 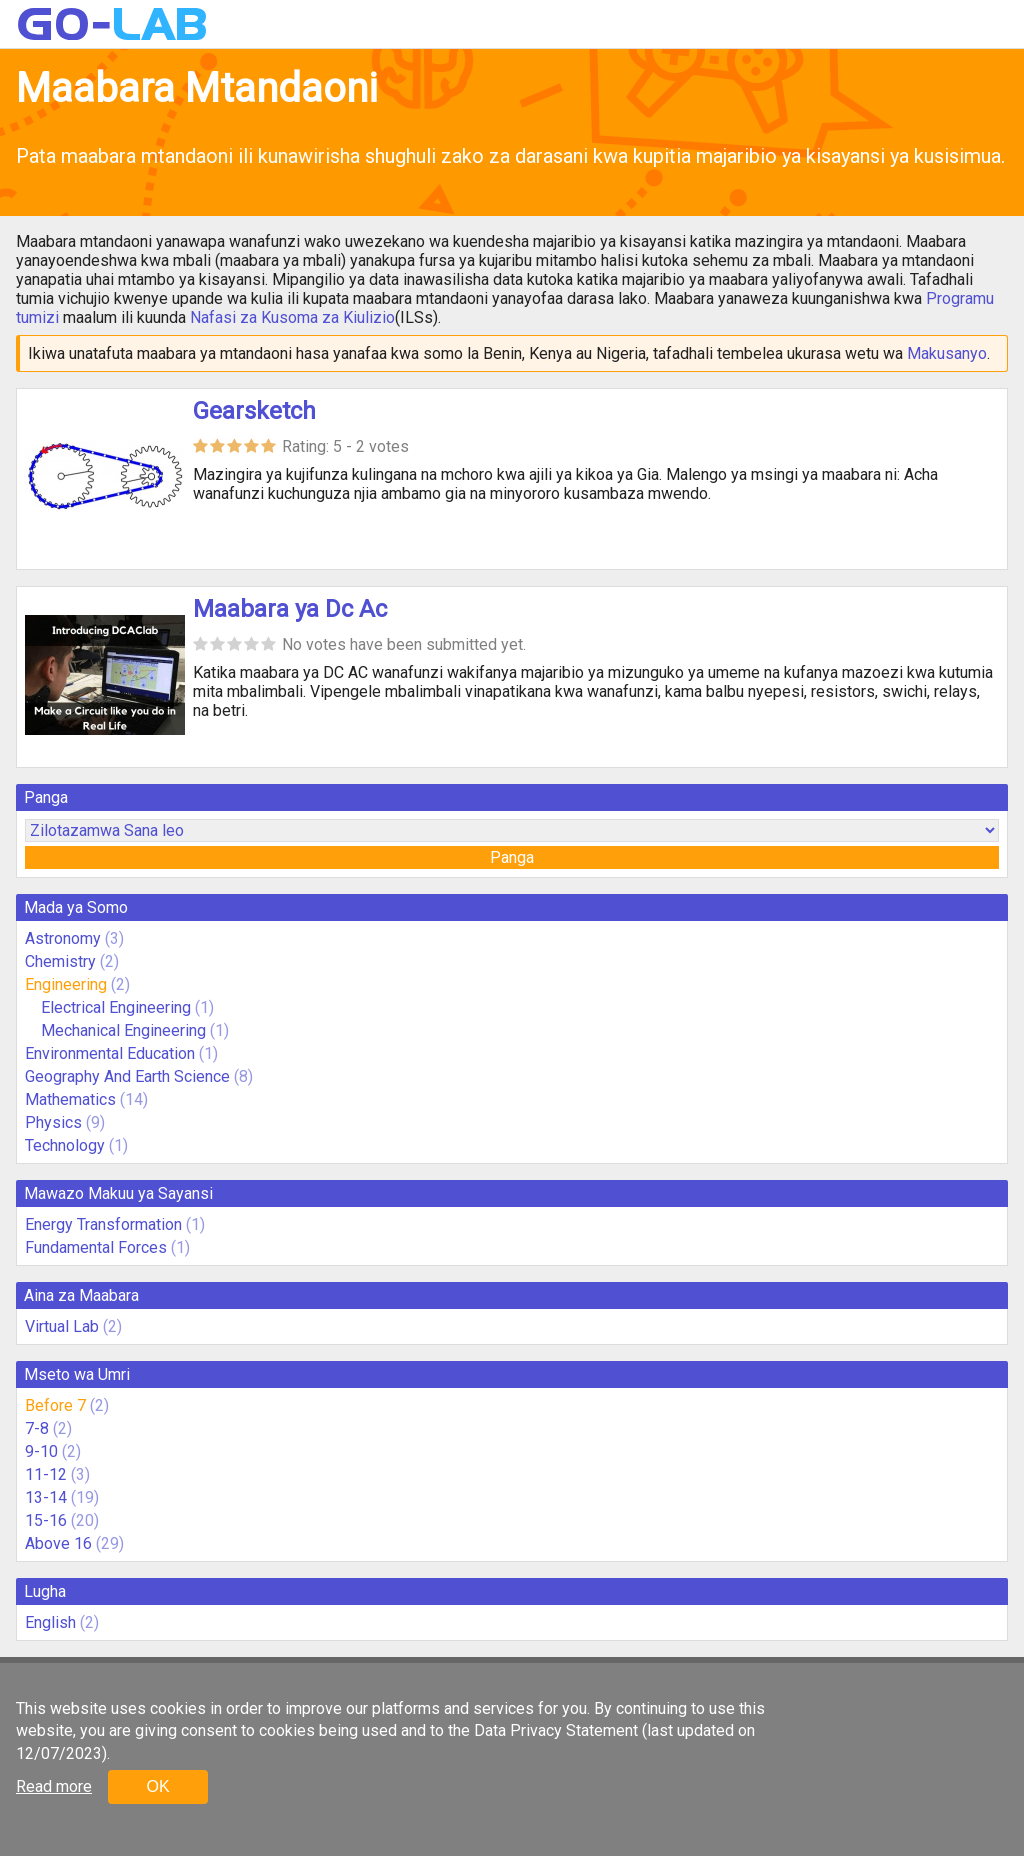 I want to click on Mathematics, so click(x=70, y=1099).